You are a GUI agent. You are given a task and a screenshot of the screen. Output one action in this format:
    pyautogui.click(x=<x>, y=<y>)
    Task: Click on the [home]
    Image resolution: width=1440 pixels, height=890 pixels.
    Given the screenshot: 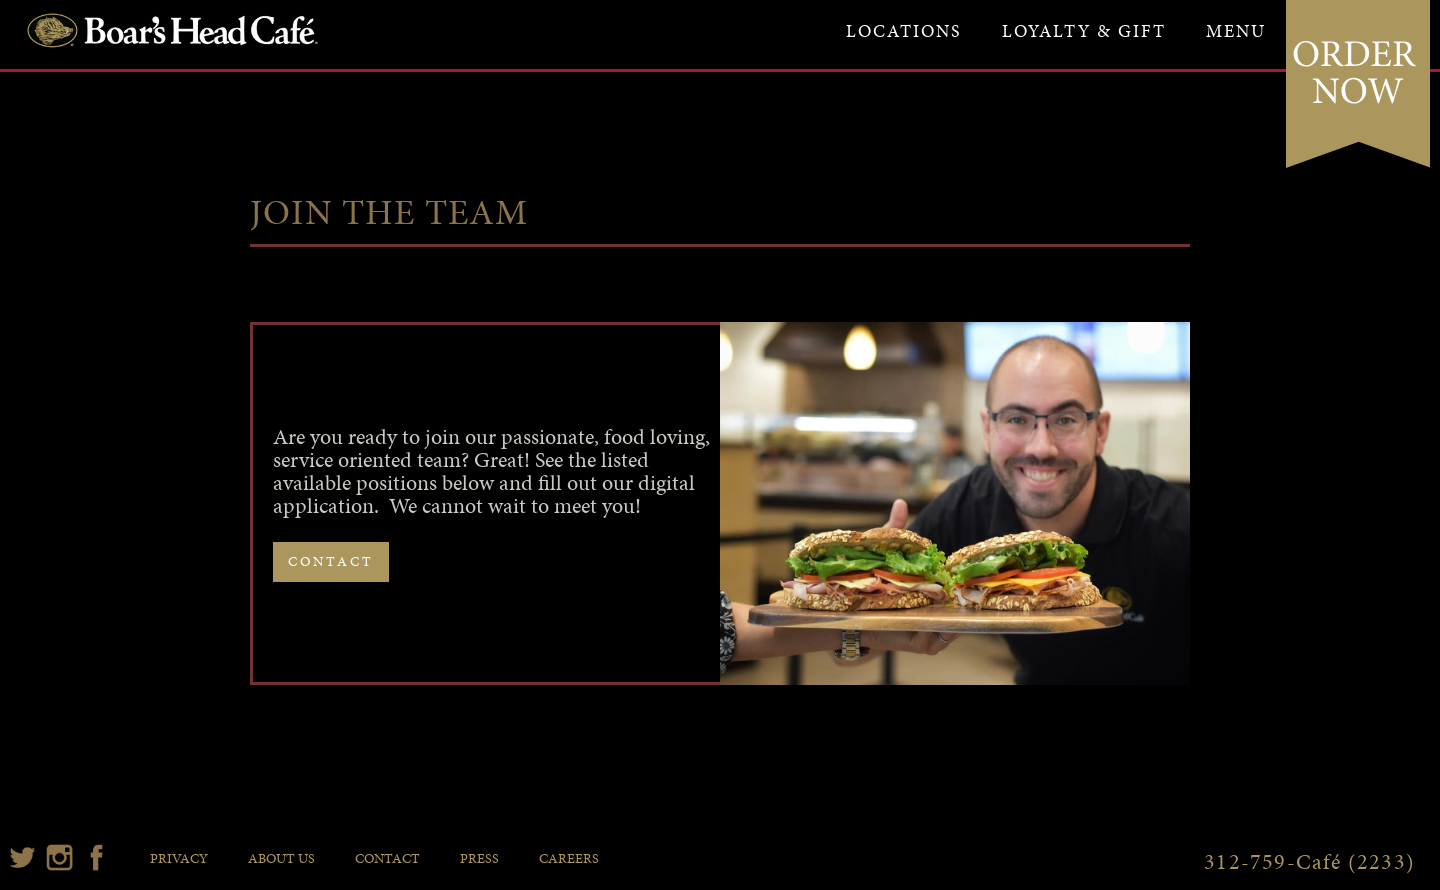 What is the action you would take?
    pyautogui.click(x=171, y=28)
    